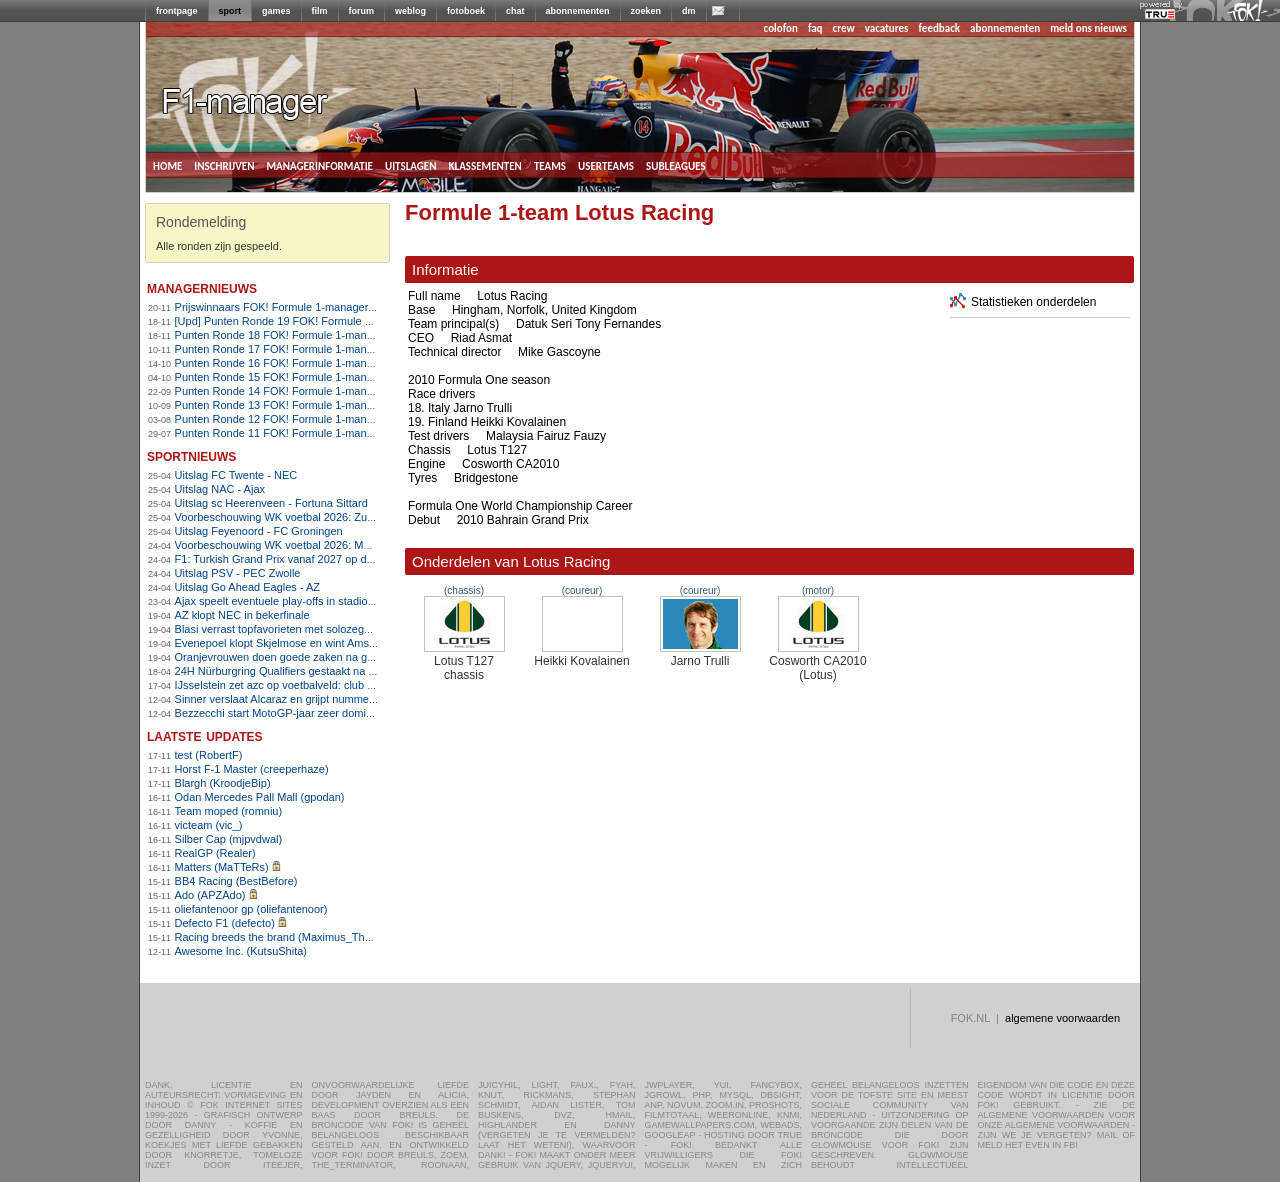 The image size is (1280, 1182). I want to click on 24H Nürburgring Qualifiers gestaakt na dodelijk ongeval, so click(311, 671).